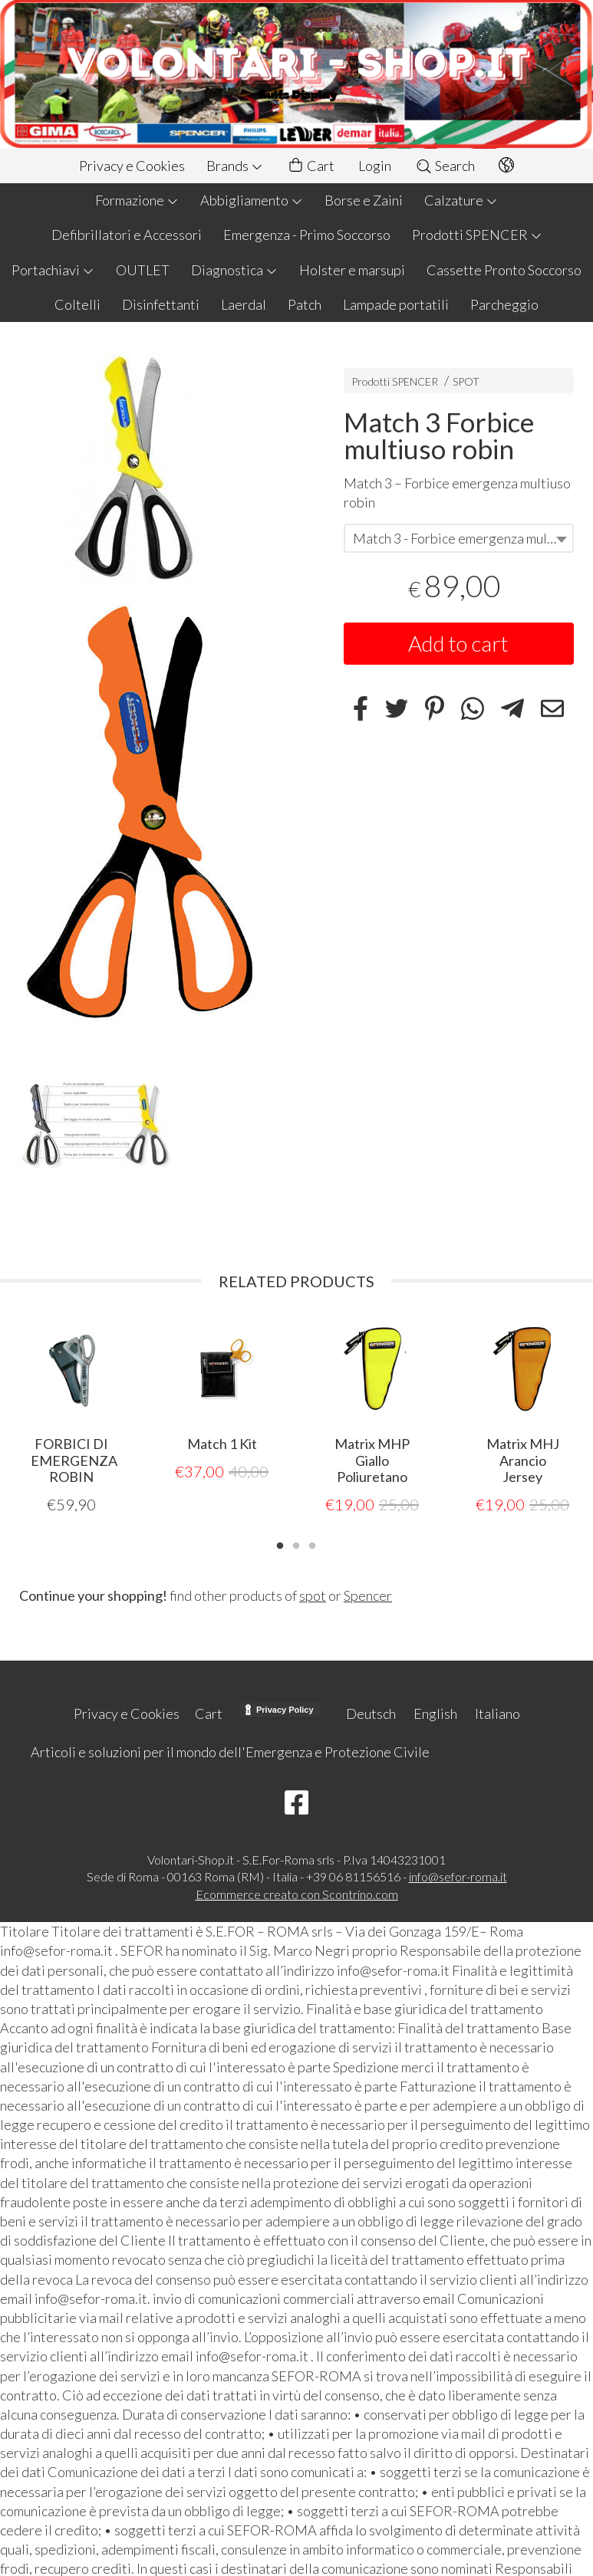  What do you see at coordinates (126, 234) in the screenshot?
I see `Defibrillatori e Accessori` at bounding box center [126, 234].